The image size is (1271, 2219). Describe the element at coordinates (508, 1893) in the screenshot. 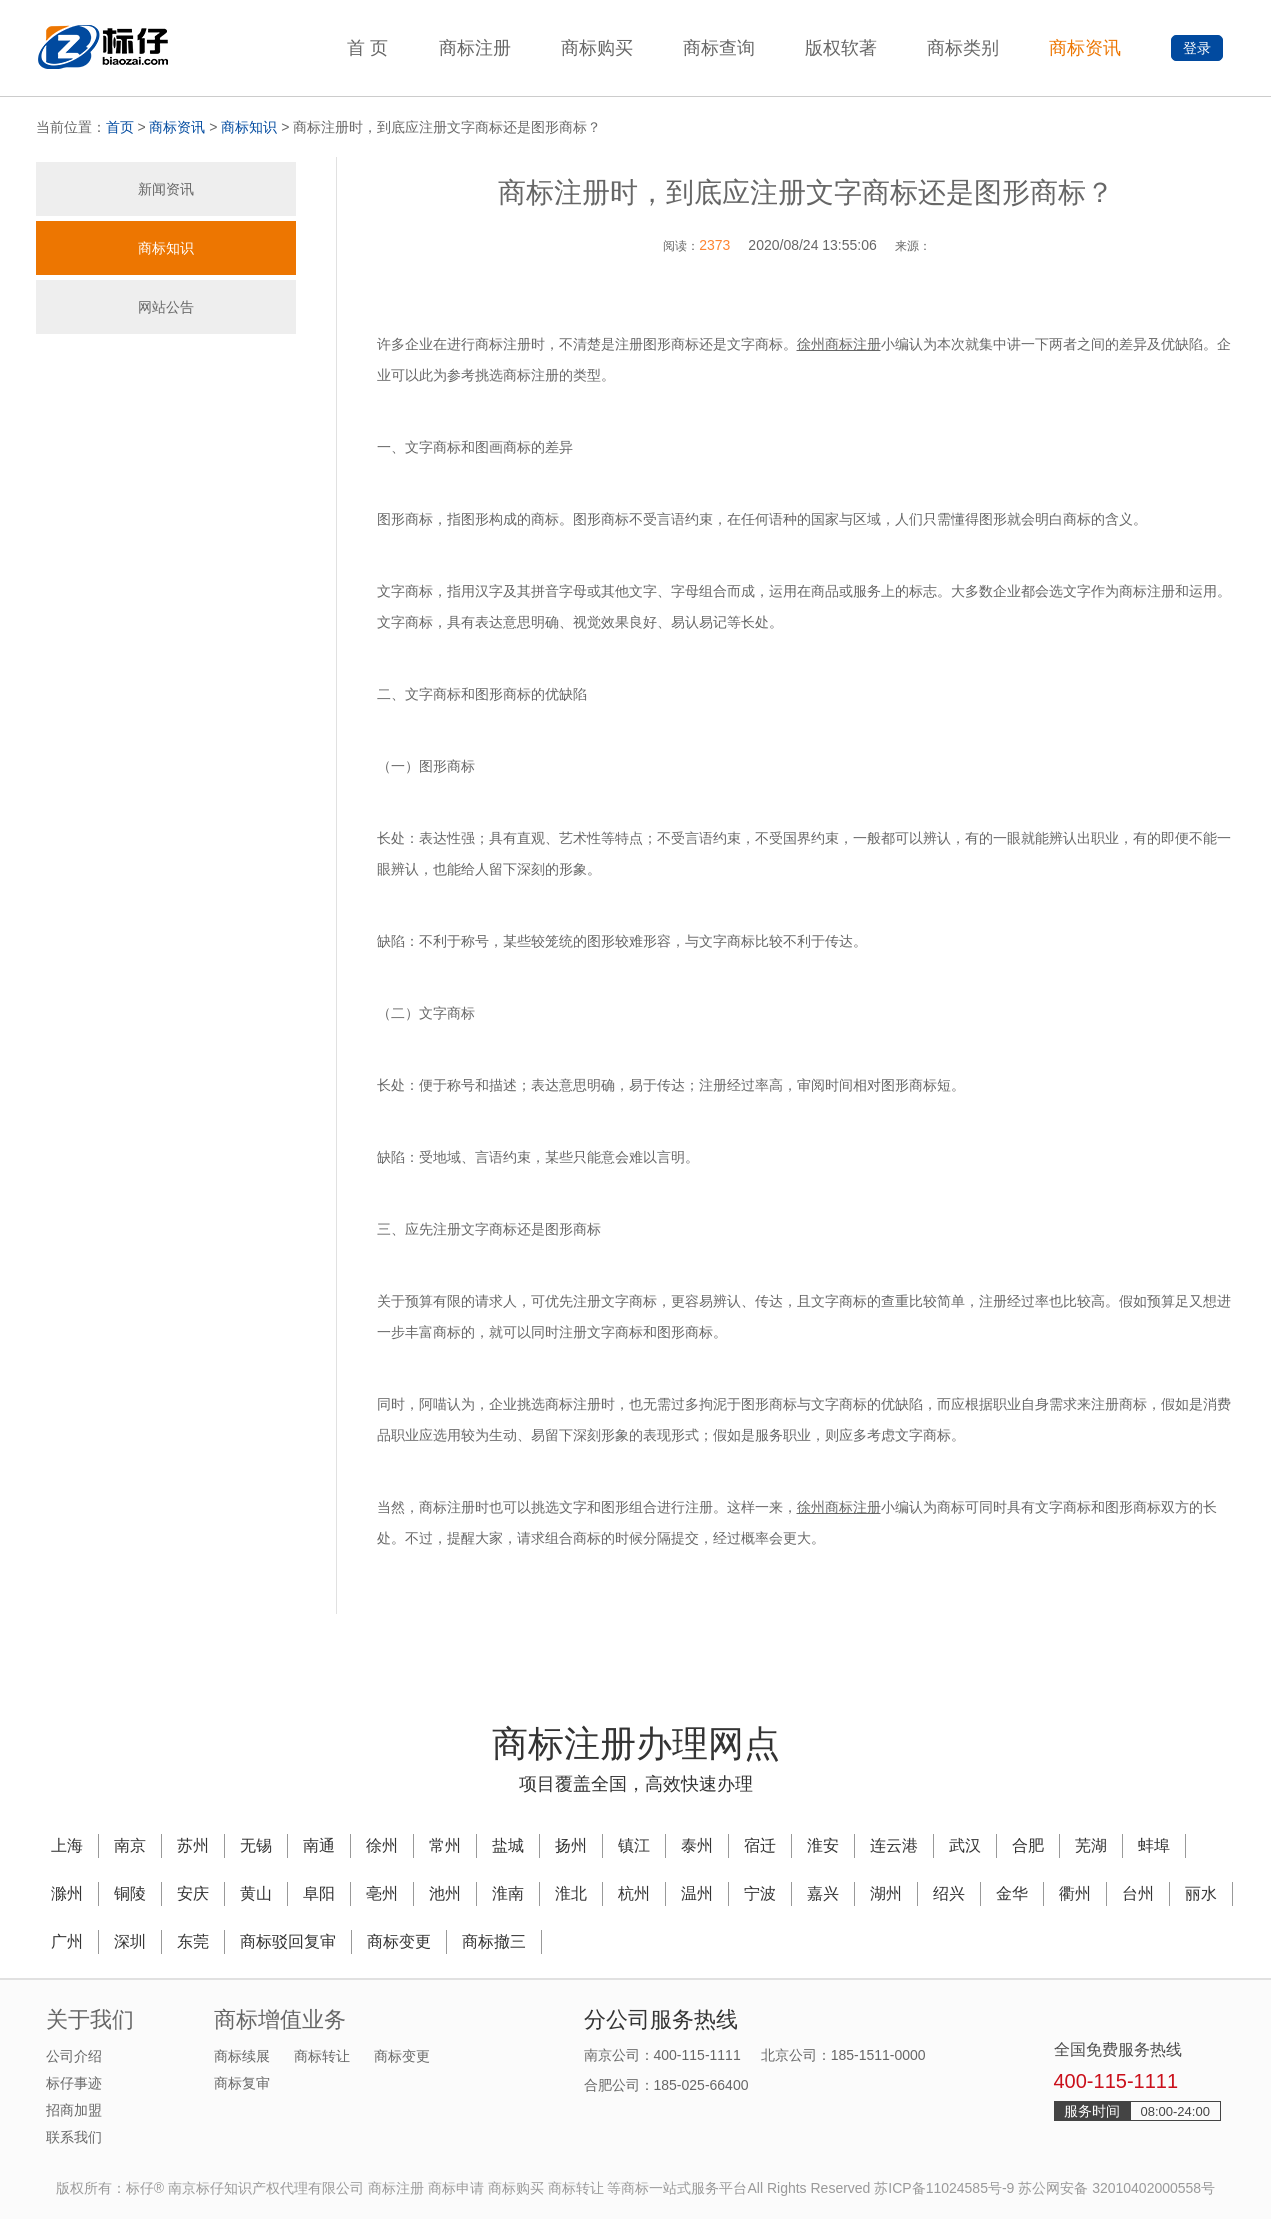

I see `淮南` at that location.